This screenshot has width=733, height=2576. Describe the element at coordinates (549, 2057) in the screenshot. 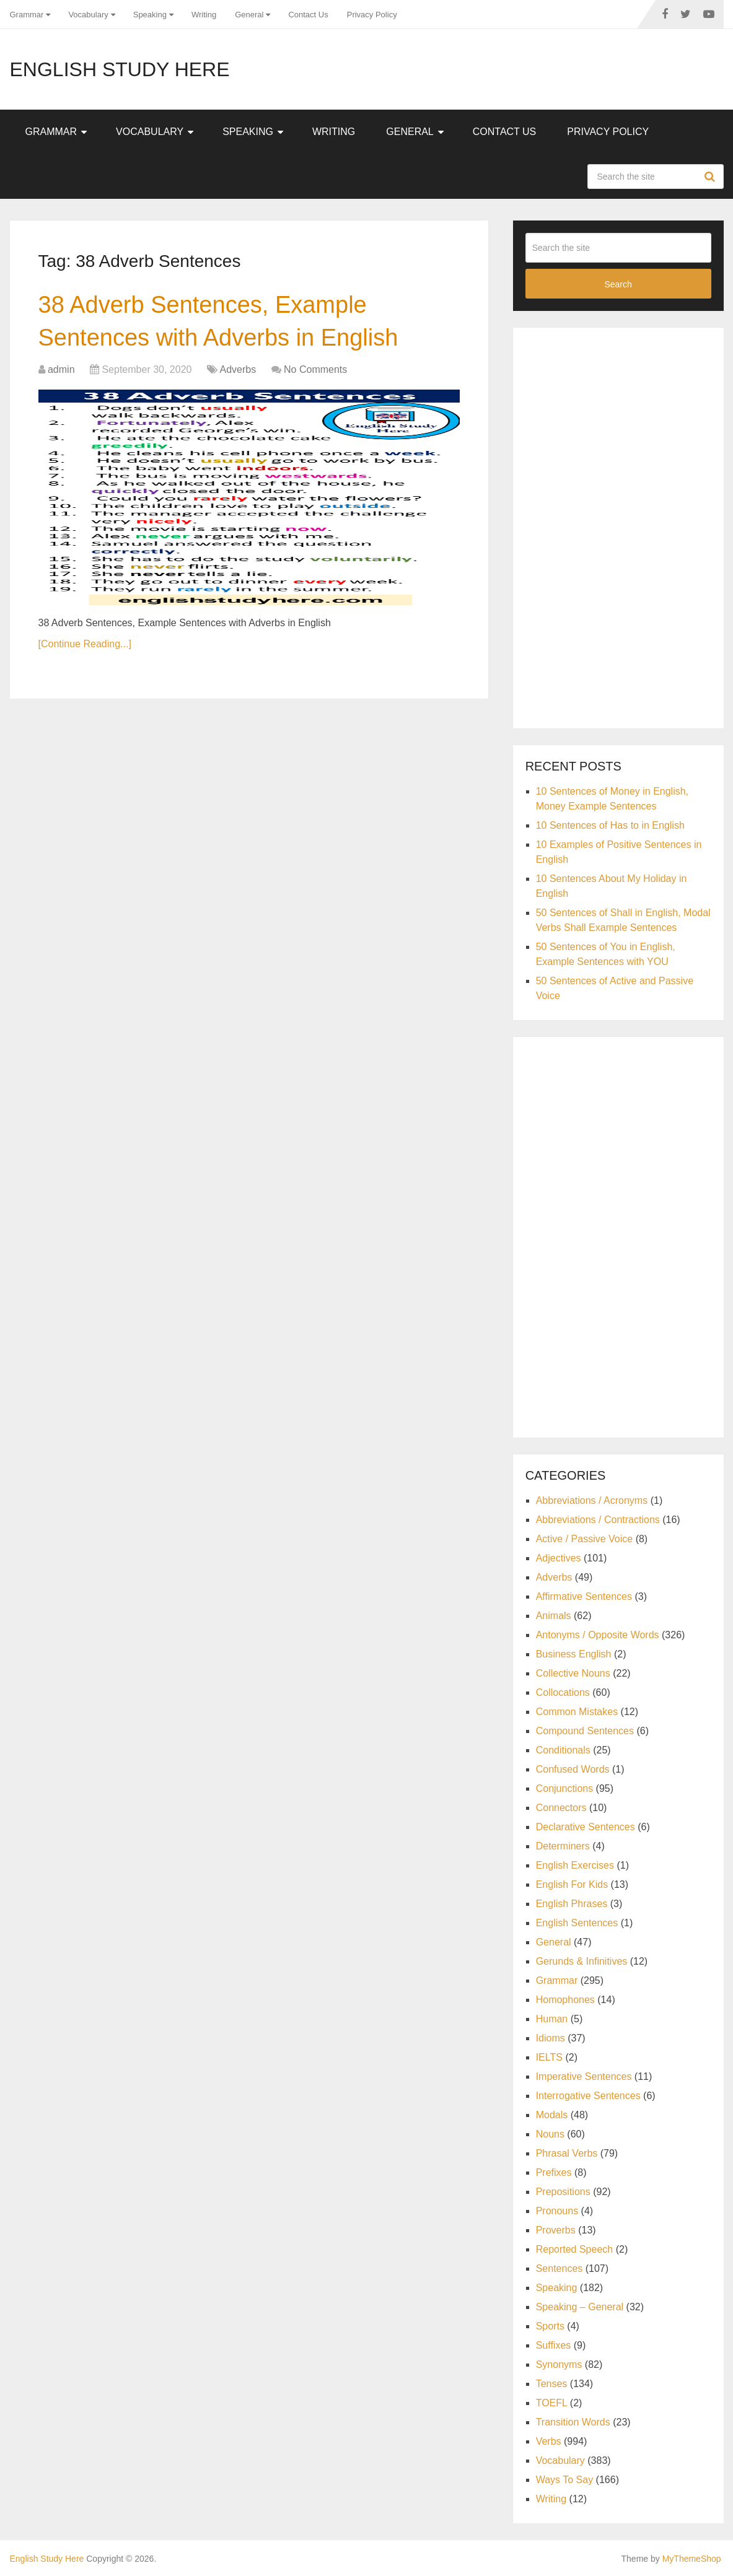

I see `IELTS` at that location.